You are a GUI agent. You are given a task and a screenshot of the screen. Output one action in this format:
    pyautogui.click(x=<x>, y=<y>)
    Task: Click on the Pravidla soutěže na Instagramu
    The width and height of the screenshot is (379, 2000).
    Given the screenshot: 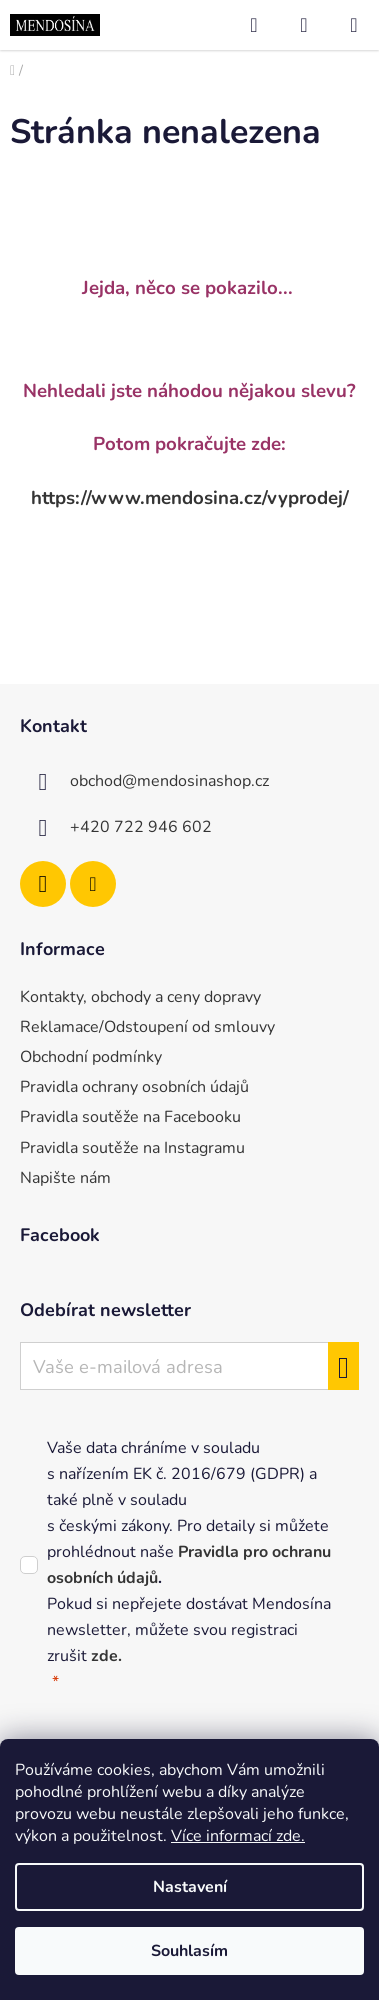 What is the action you would take?
    pyautogui.click(x=132, y=1148)
    